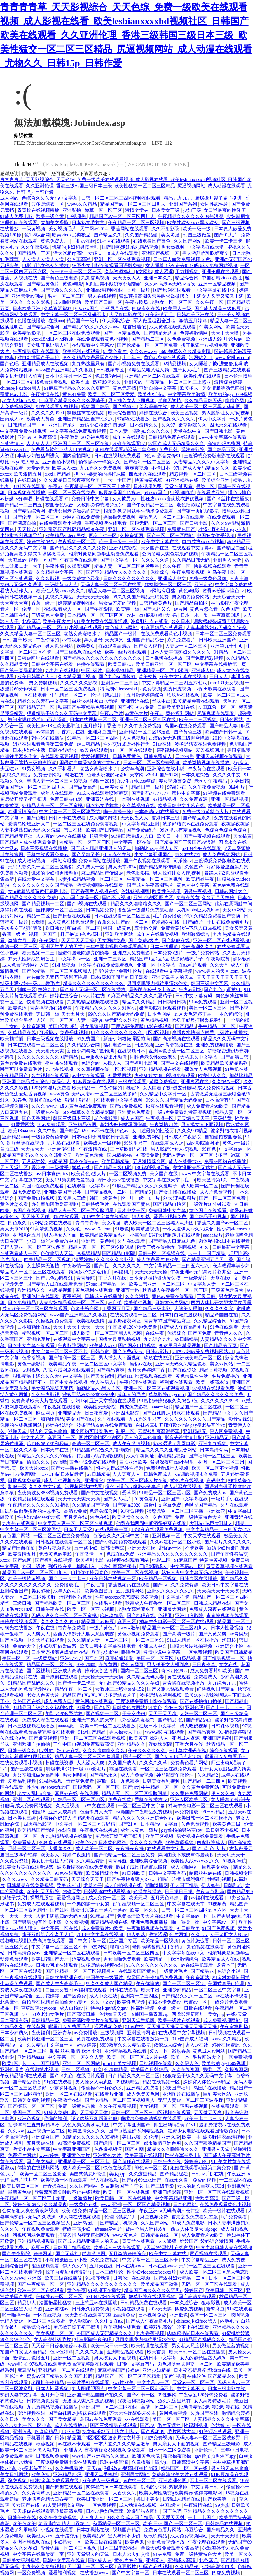 Image resolution: width=253 pixels, height=2576 pixels. I want to click on 八戒,八戒网剧在线观看6, so click(68, 1369).